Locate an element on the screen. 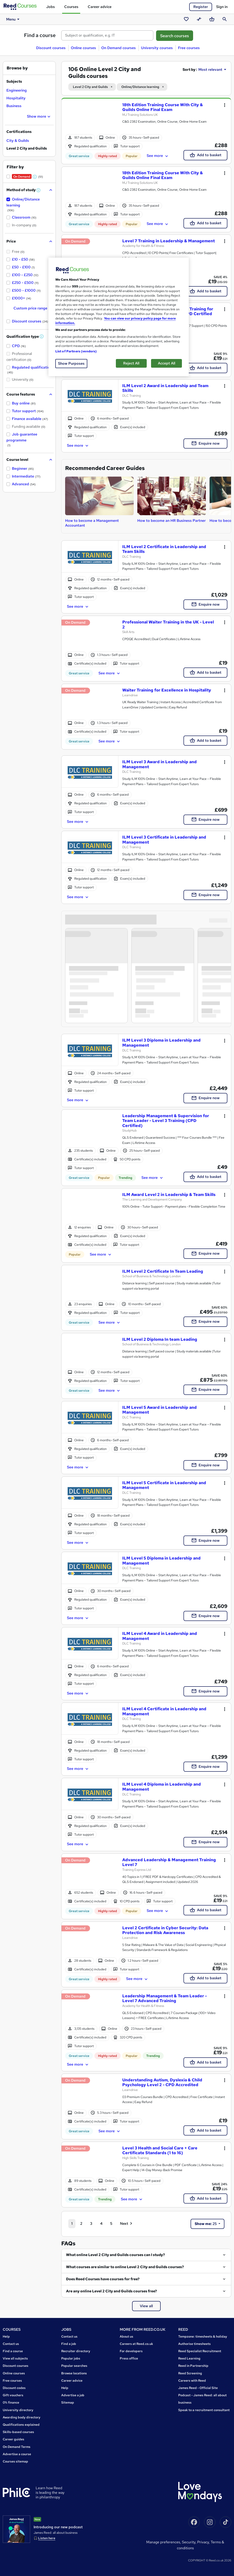  Are any online Level 2 City and Guilds courses free? is located at coordinates (111, 2291).